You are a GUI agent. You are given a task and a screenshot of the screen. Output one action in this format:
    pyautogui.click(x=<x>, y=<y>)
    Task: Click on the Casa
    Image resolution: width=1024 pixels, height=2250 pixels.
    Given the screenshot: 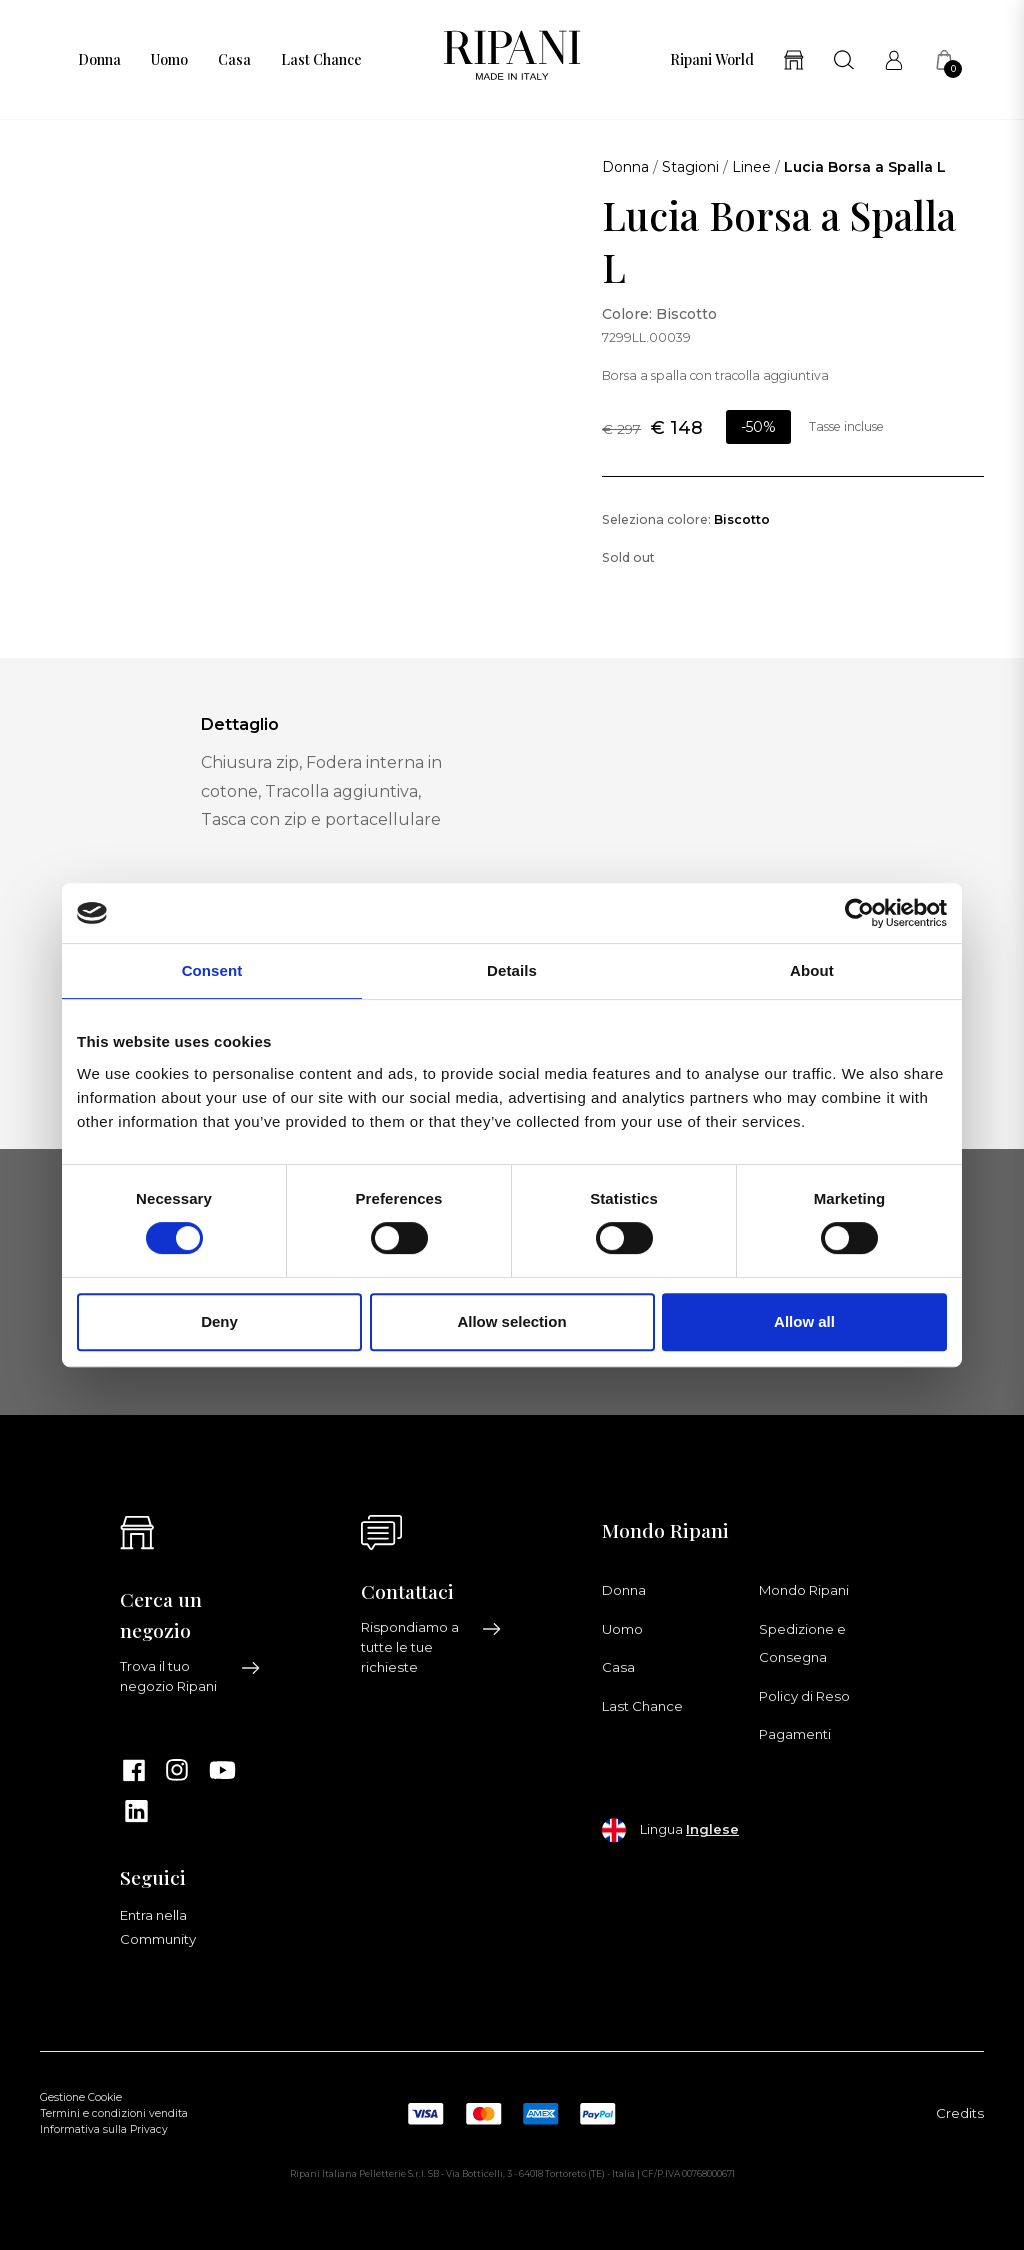 What is the action you would take?
    pyautogui.click(x=234, y=60)
    